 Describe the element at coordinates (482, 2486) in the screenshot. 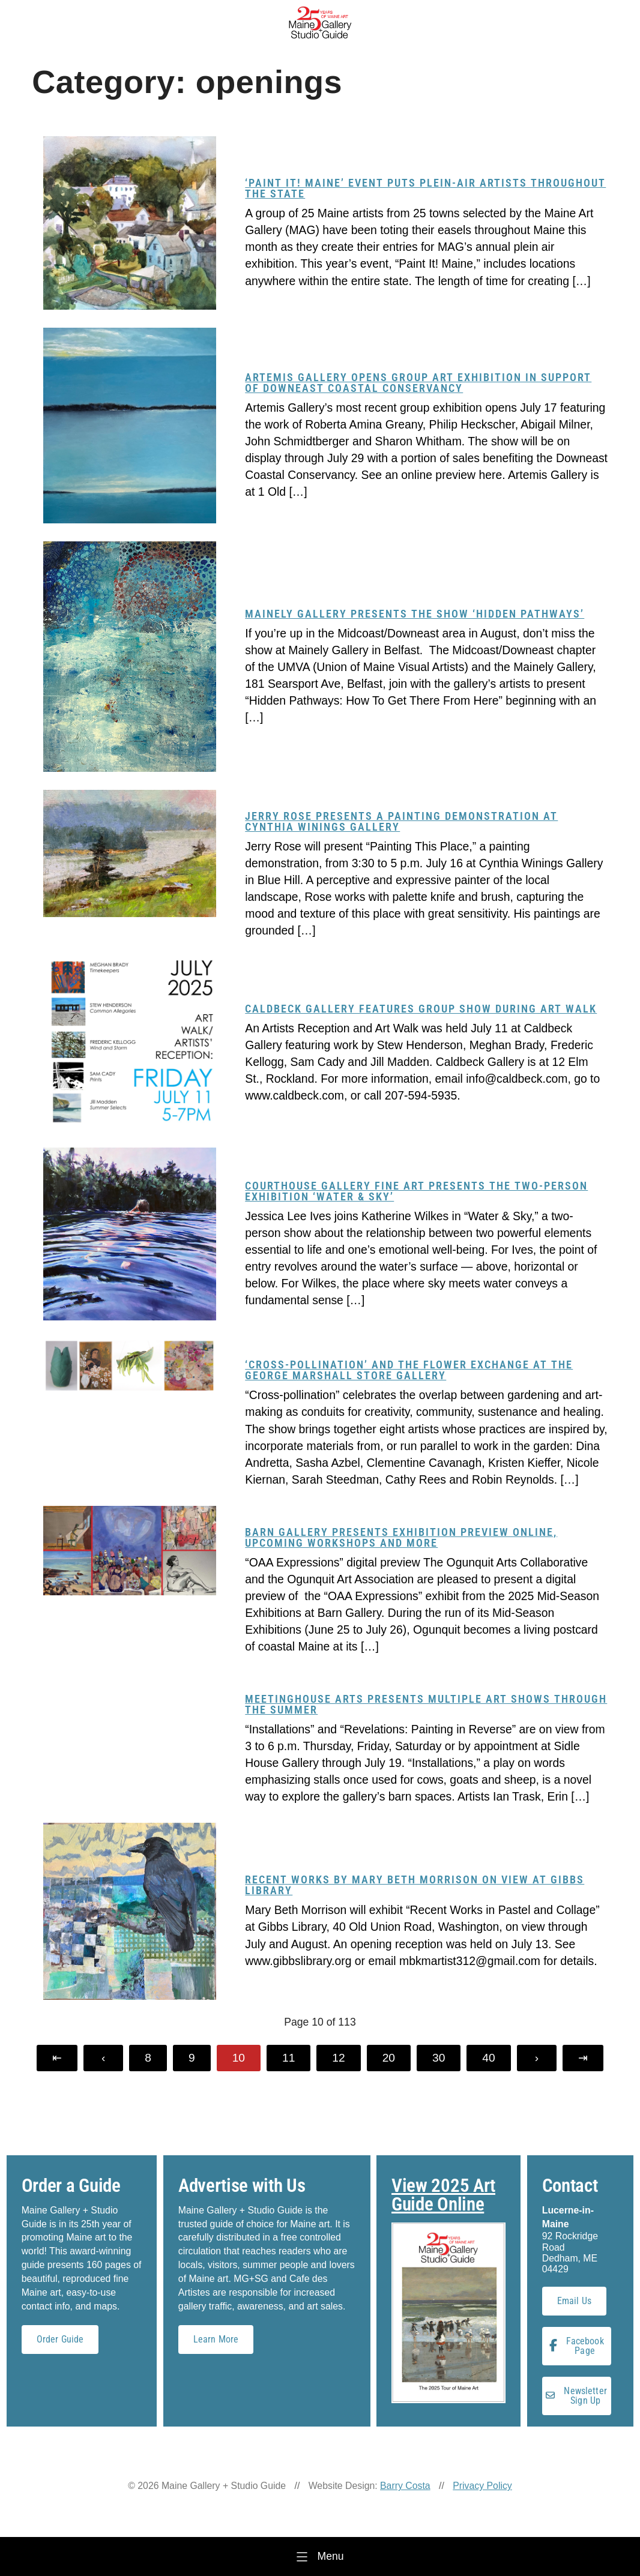

I see `Privacy Policy` at that location.